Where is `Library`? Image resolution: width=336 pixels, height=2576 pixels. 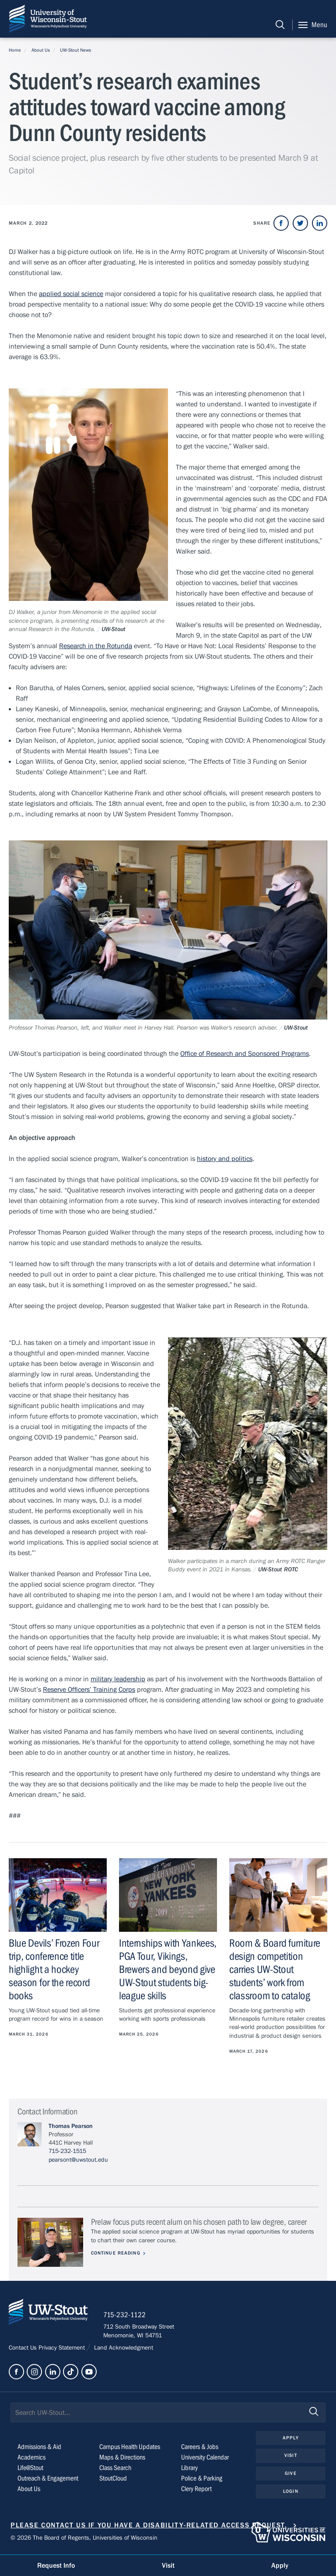 Library is located at coordinates (189, 2469).